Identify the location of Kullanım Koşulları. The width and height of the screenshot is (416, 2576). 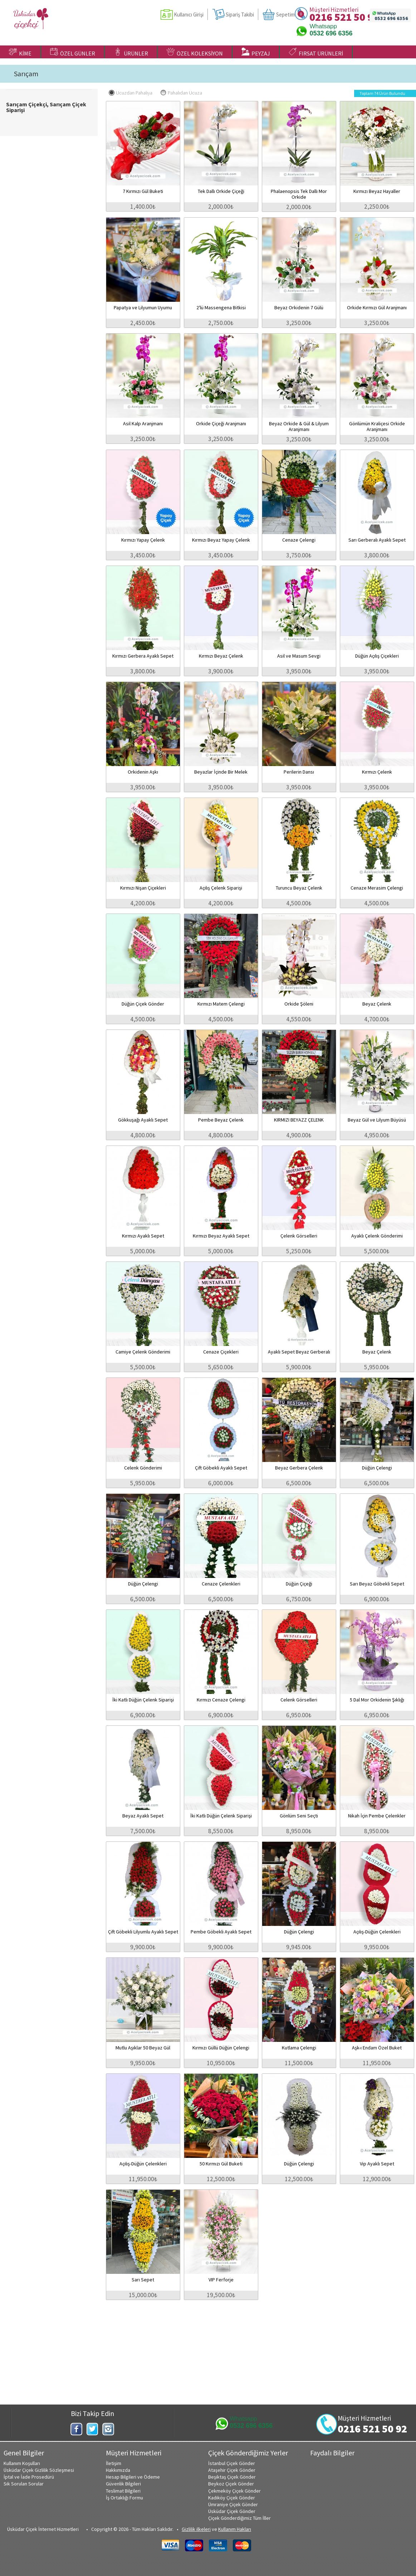
(22, 2463).